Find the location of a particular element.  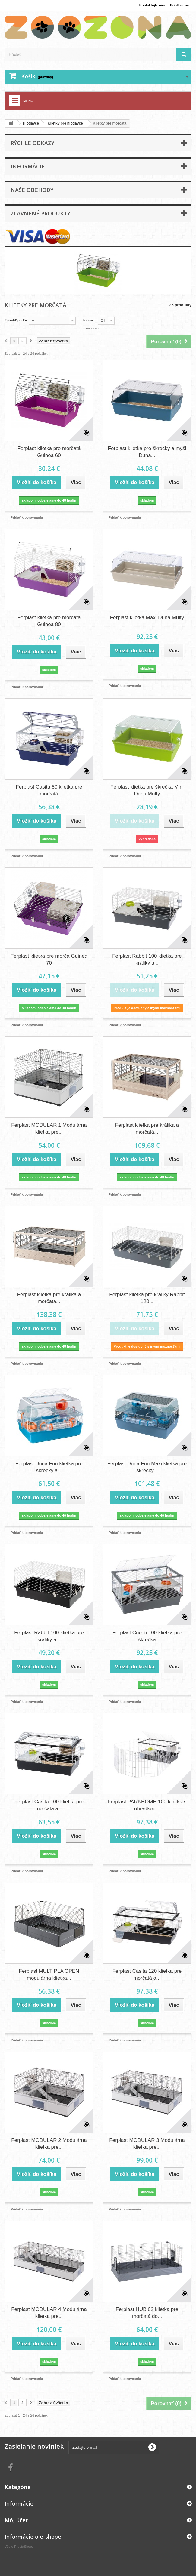

Ferplast klietka pre morčatá Guinea 60 is located at coordinates (49, 452).